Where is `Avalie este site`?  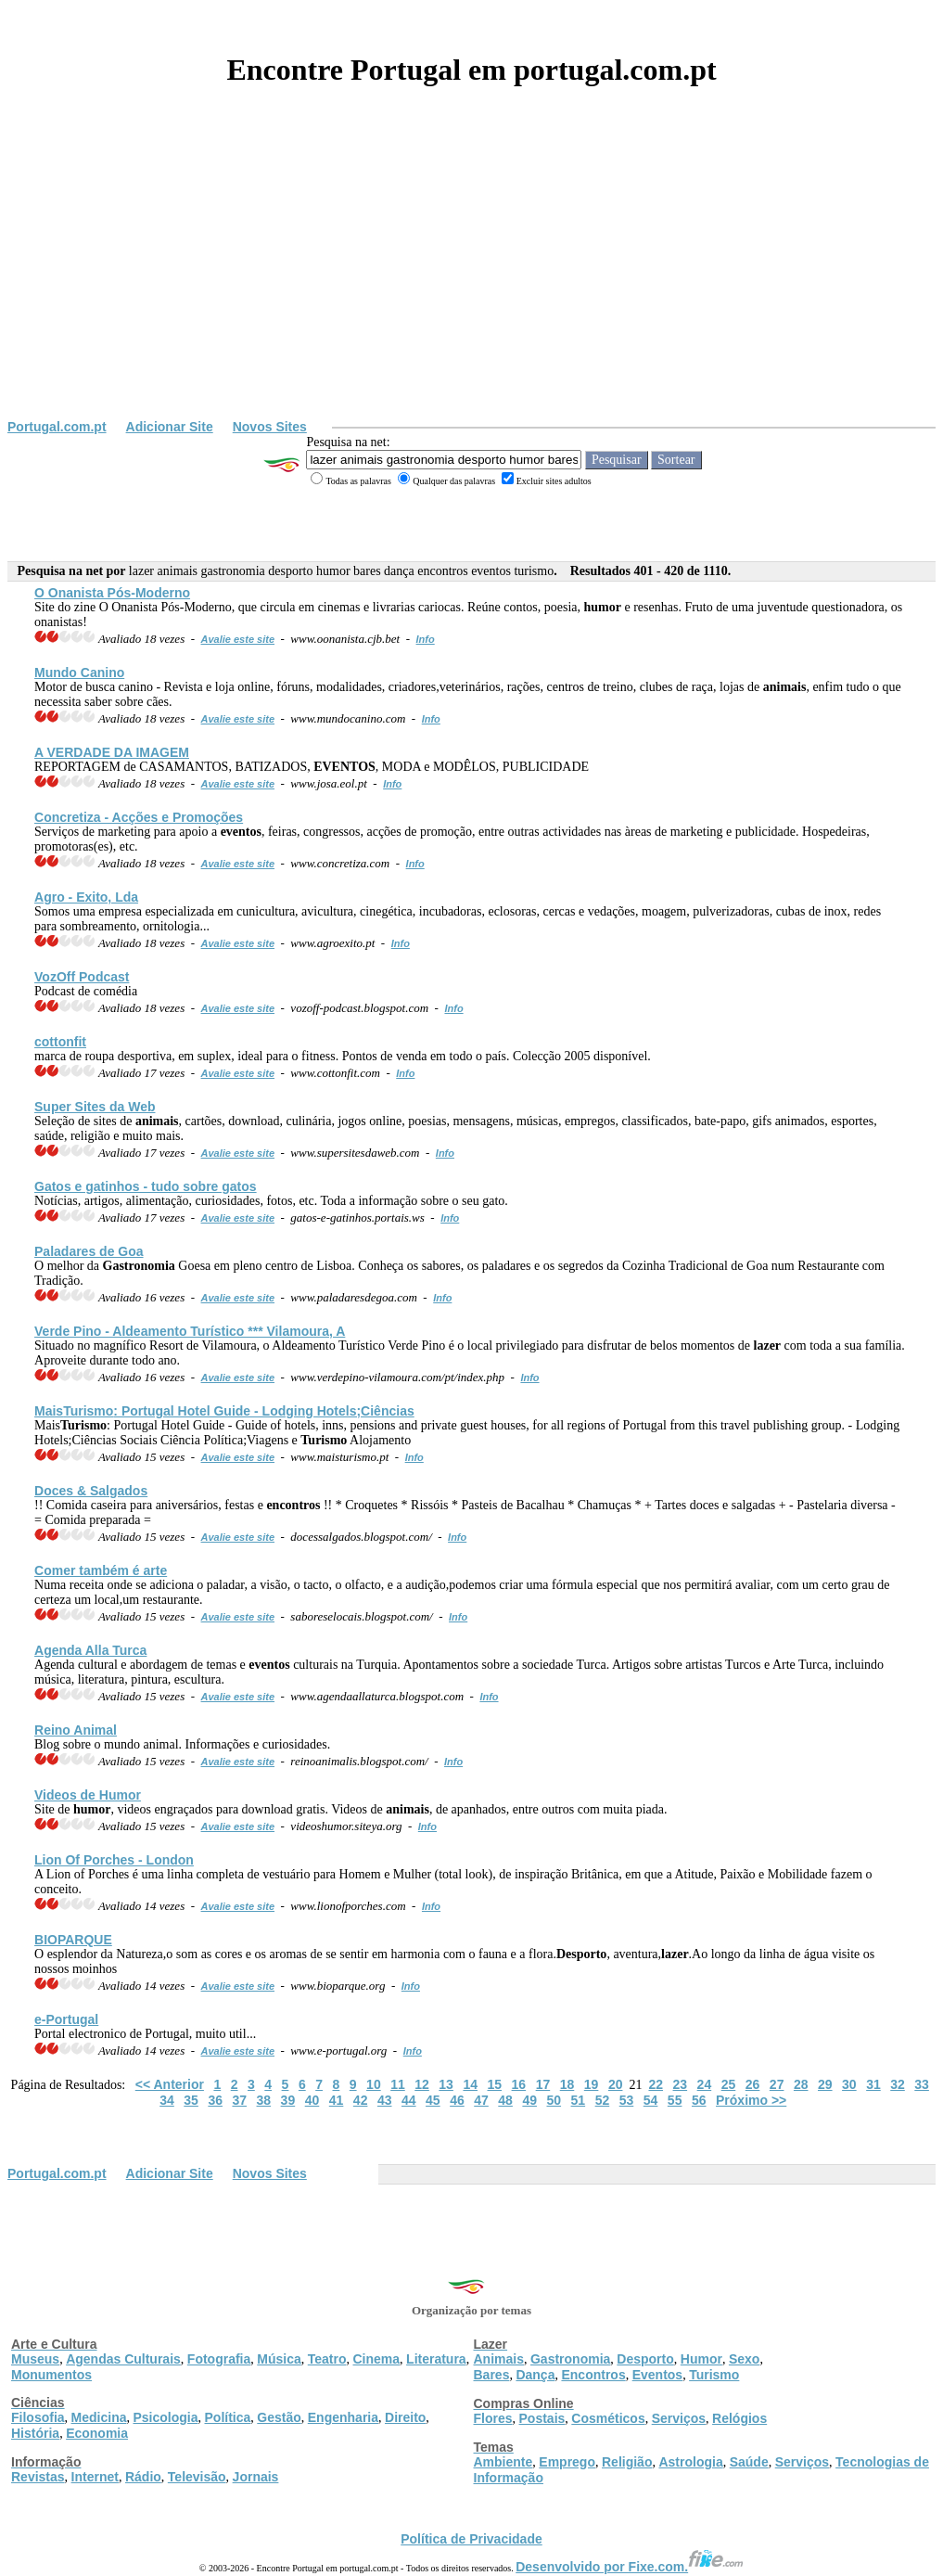 Avalie este site is located at coordinates (238, 639).